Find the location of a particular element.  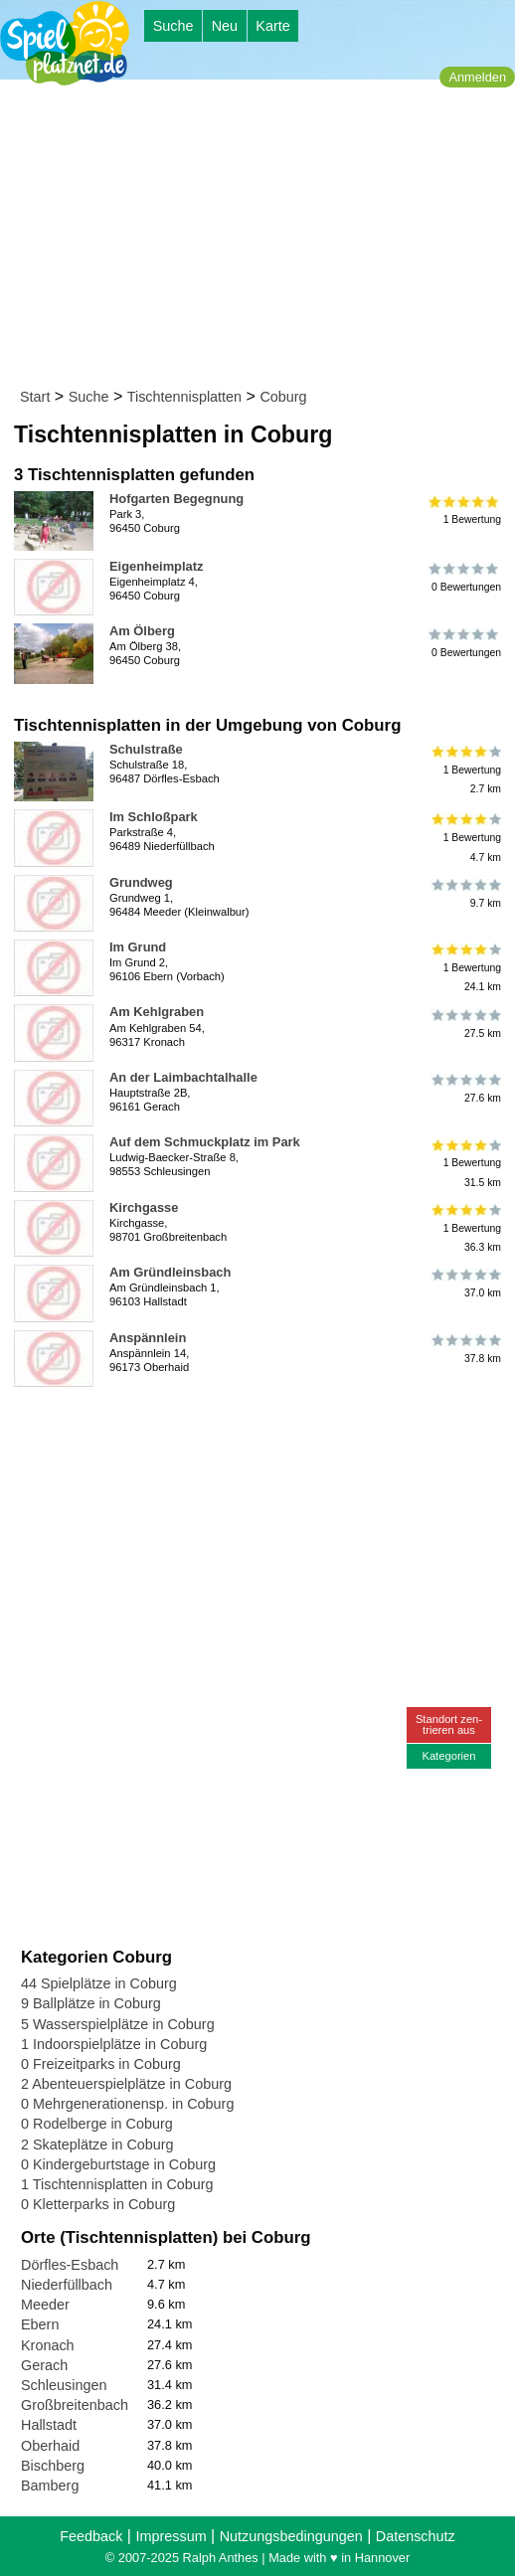

9.7 km is located at coordinates (465, 894).